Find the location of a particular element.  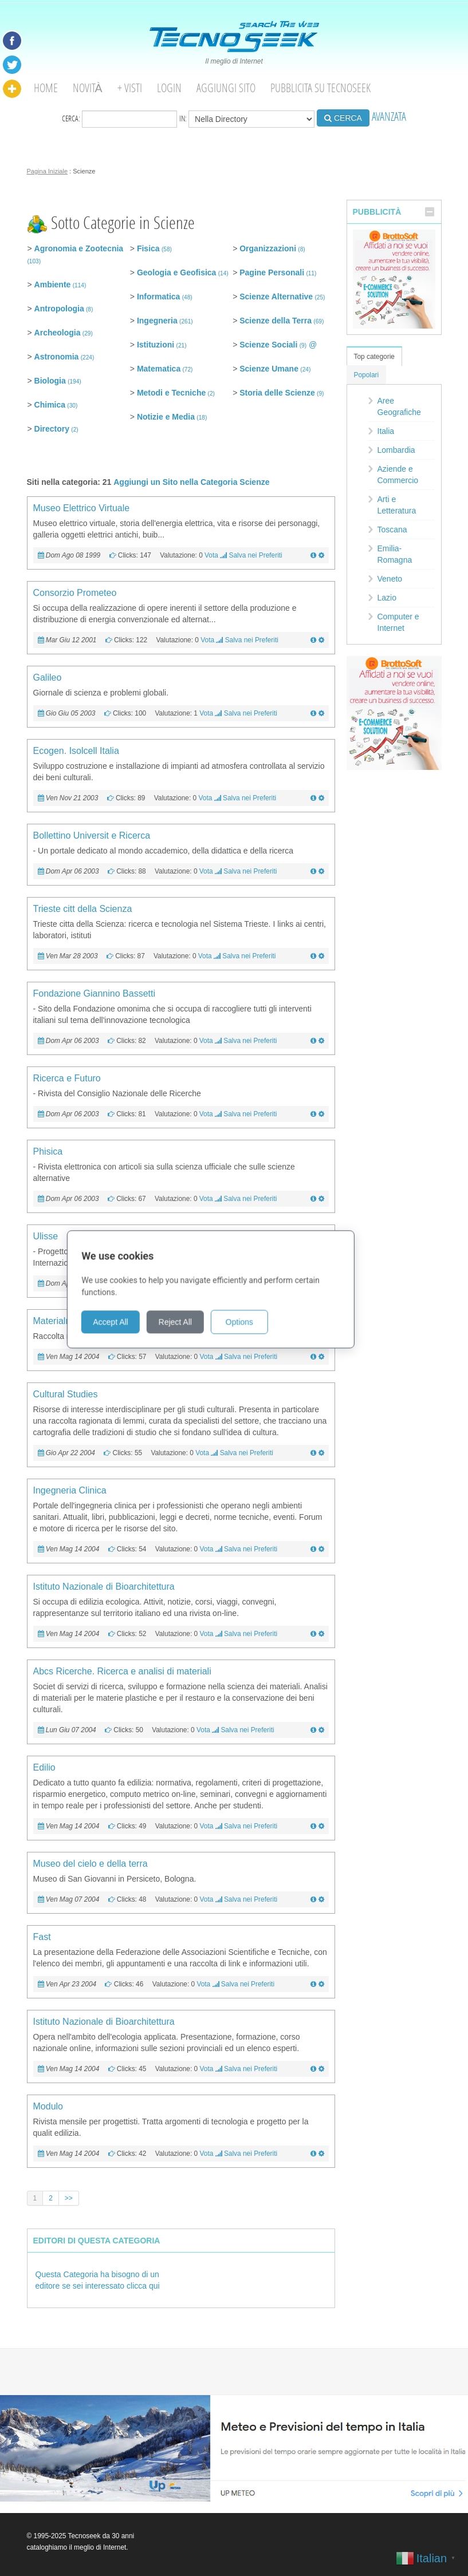

+ visti is located at coordinates (129, 88).